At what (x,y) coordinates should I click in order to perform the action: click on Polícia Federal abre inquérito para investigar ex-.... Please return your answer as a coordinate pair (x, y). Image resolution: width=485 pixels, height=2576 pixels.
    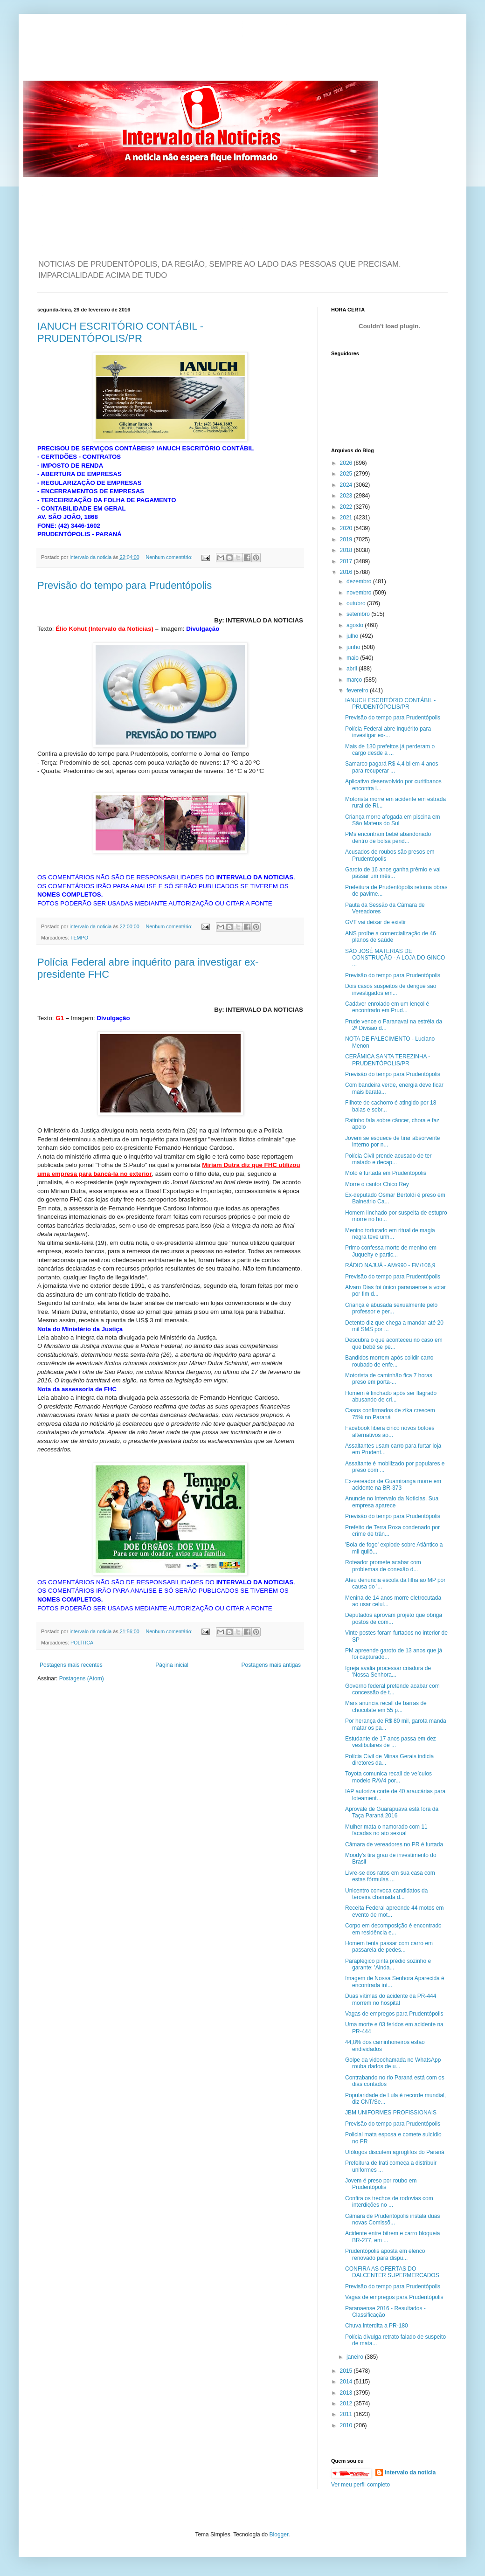
    Looking at the image, I should click on (388, 732).